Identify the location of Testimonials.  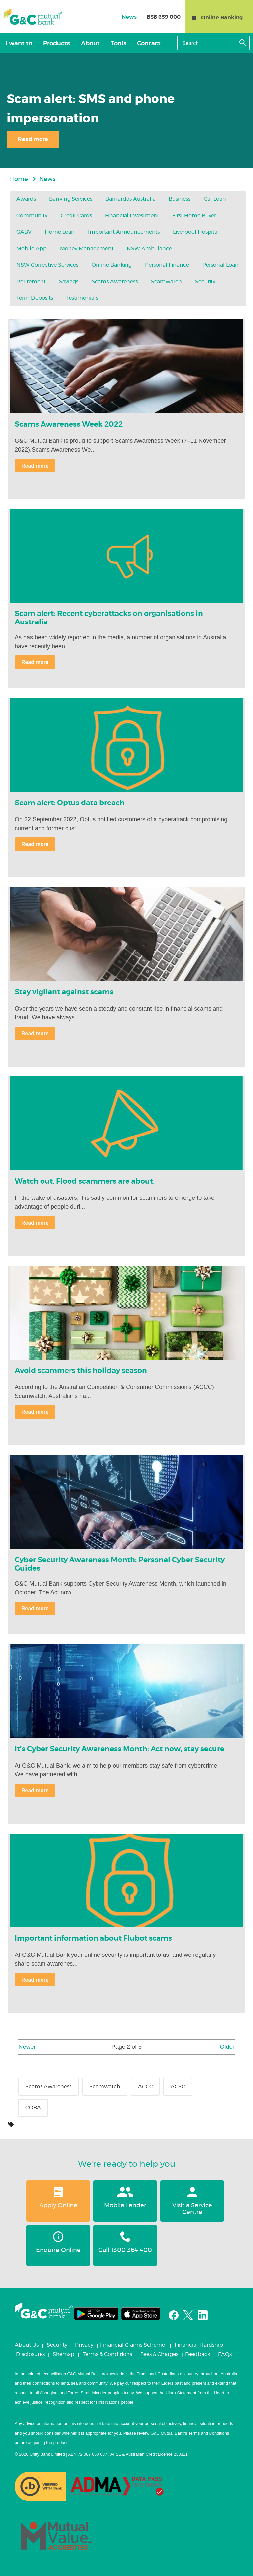
(82, 298).